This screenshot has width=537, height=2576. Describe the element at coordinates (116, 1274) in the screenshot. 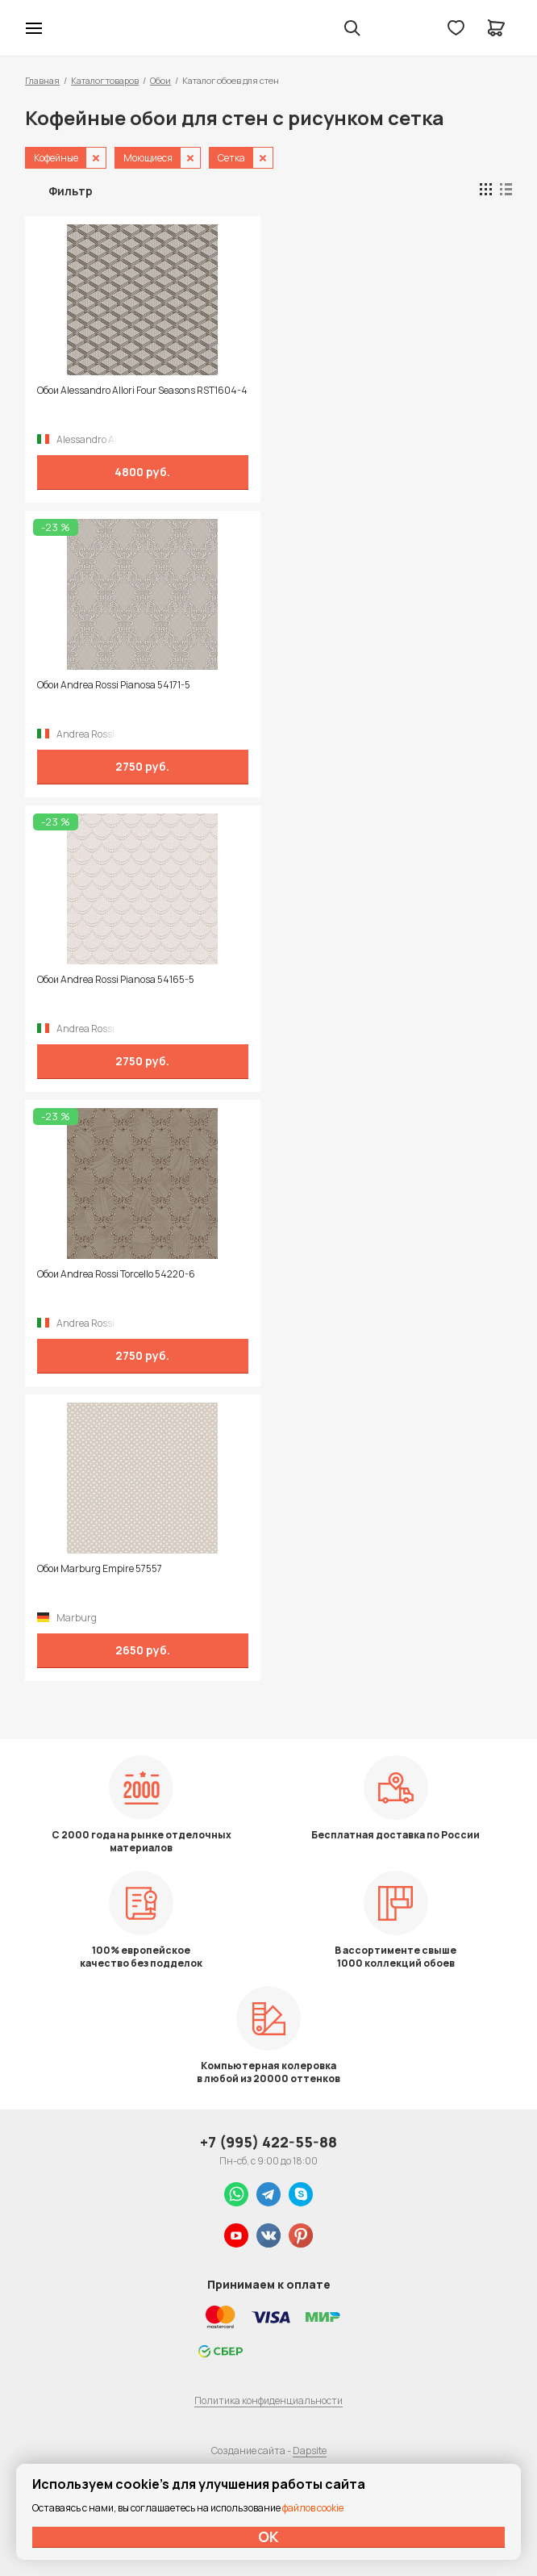

I see `Обои Andrea Rossi Torcello 54220-6` at that location.